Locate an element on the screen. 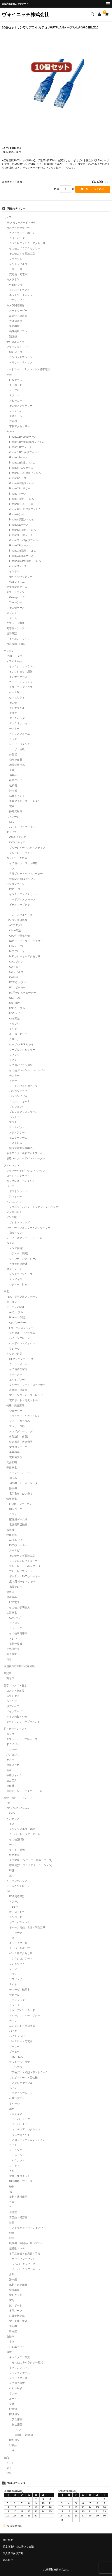  iPhone11保護フィルム is located at coordinates (22, 462).